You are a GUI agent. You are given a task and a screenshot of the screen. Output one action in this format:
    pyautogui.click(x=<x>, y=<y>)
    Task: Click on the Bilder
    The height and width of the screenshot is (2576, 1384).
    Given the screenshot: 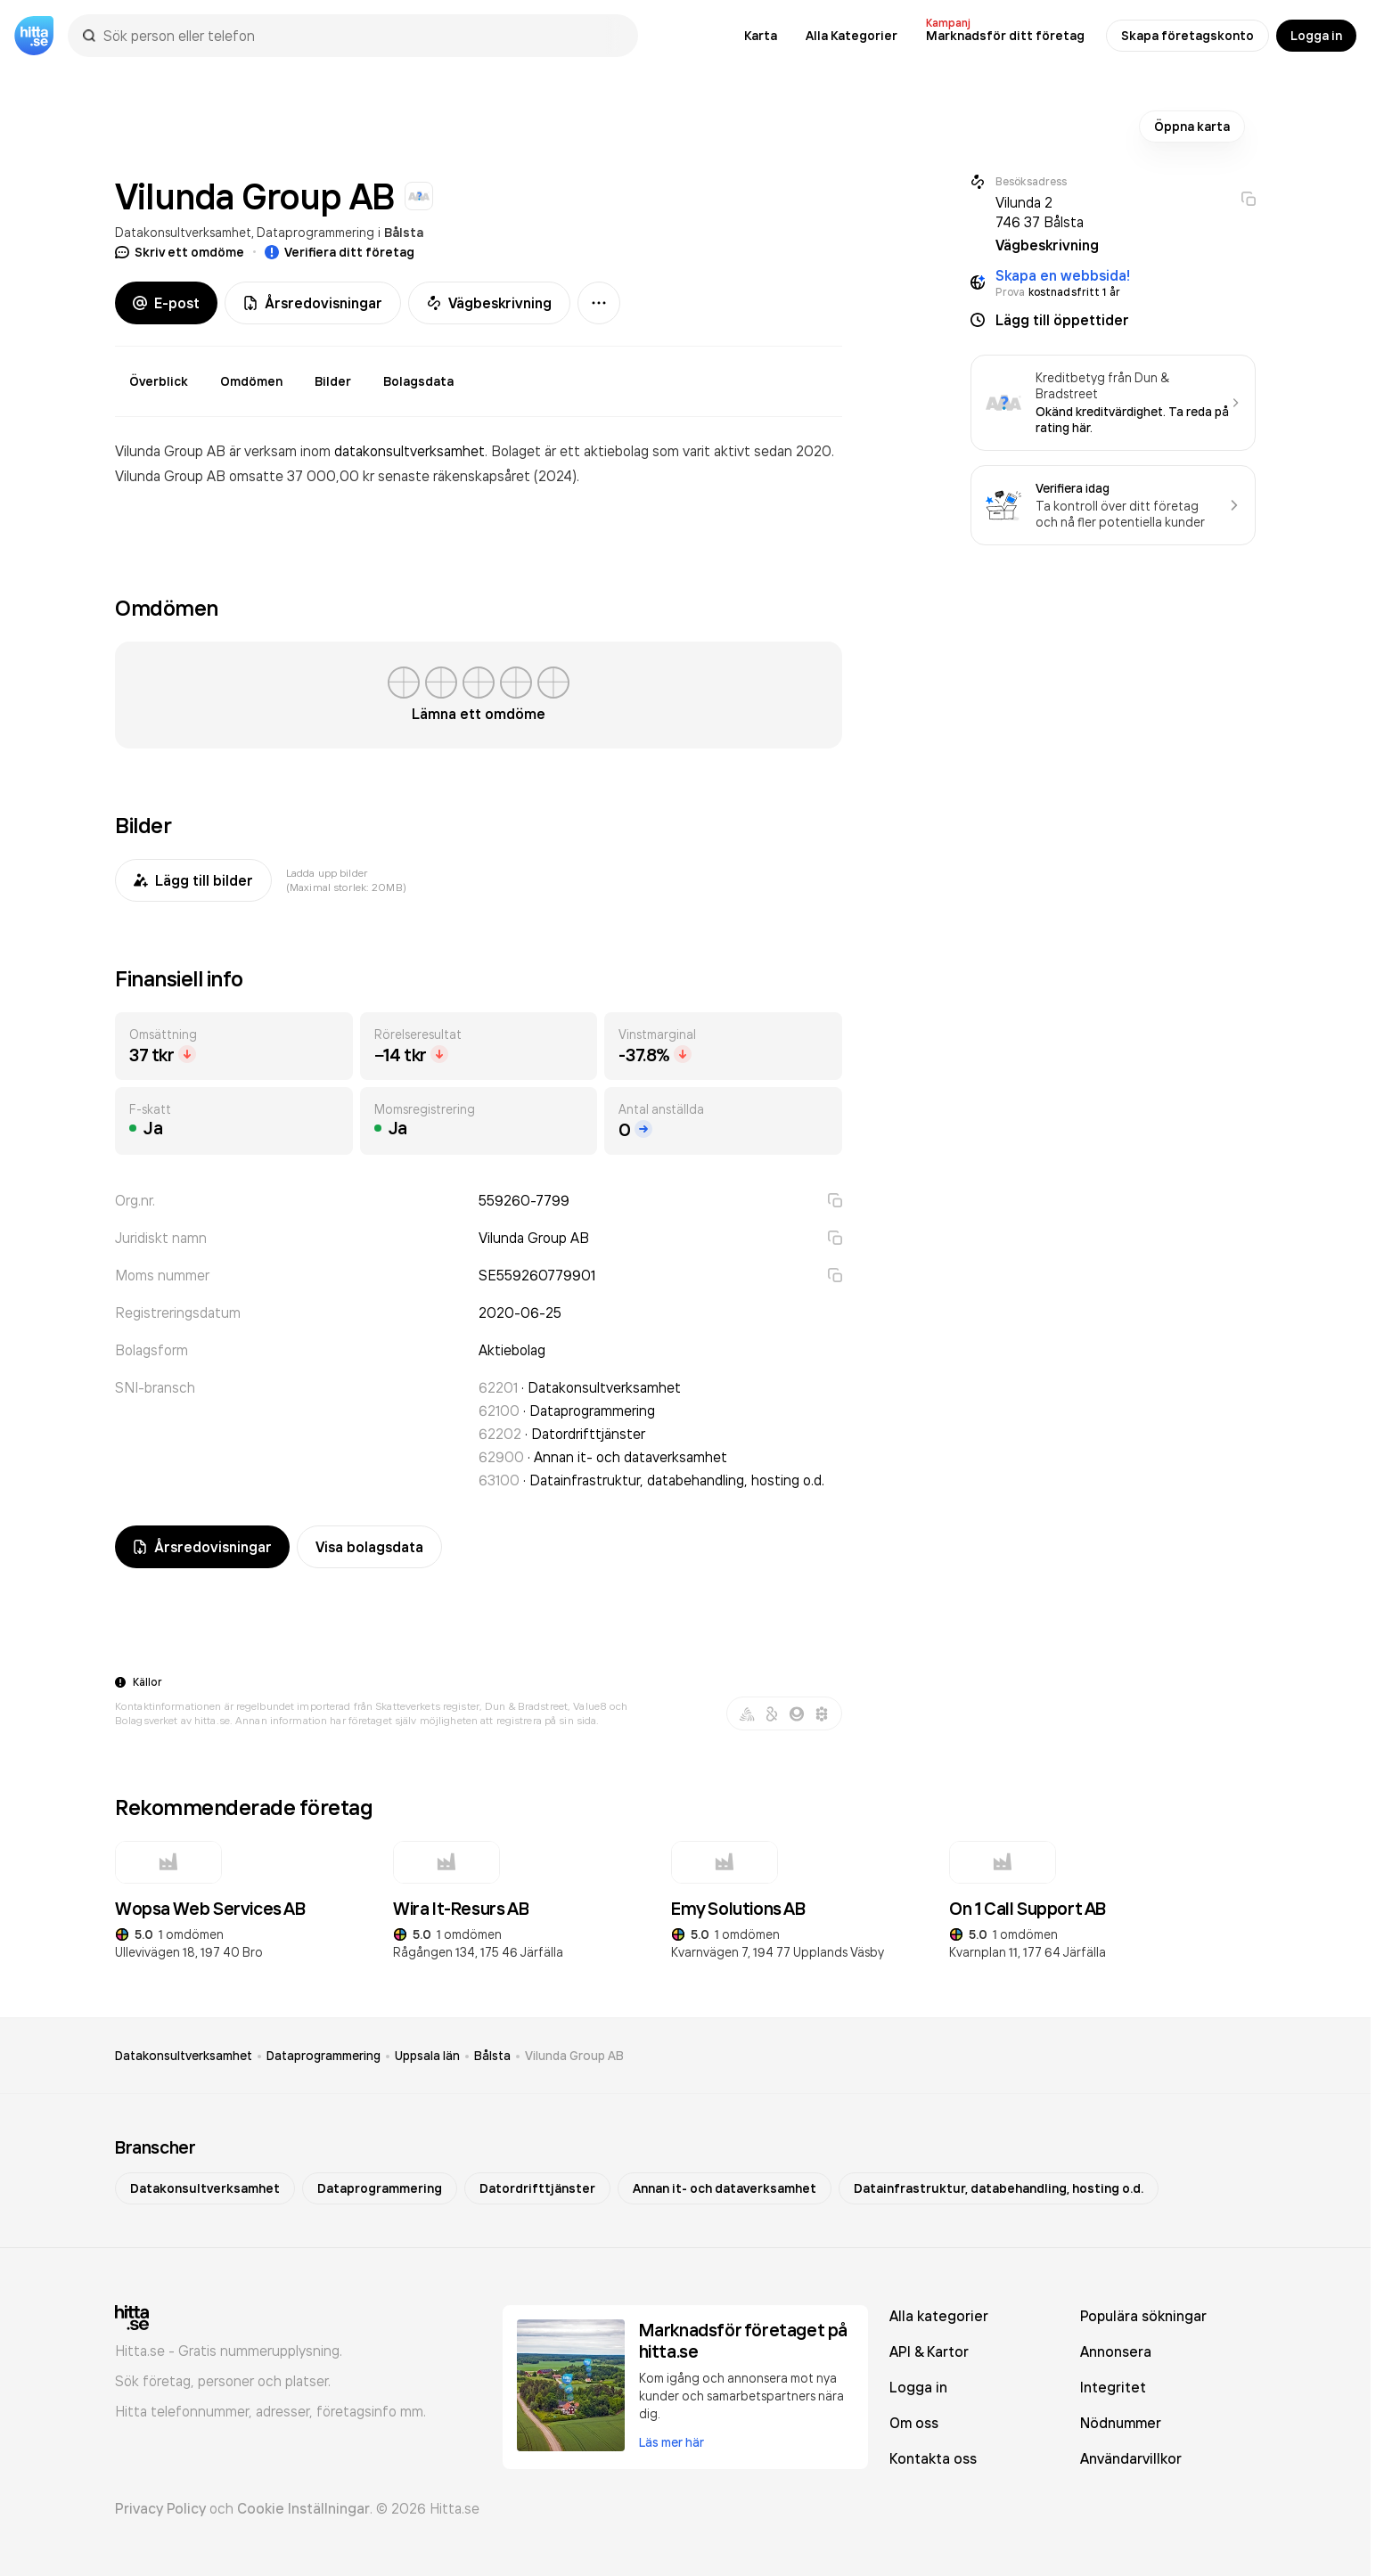 What is the action you would take?
    pyautogui.click(x=333, y=381)
    